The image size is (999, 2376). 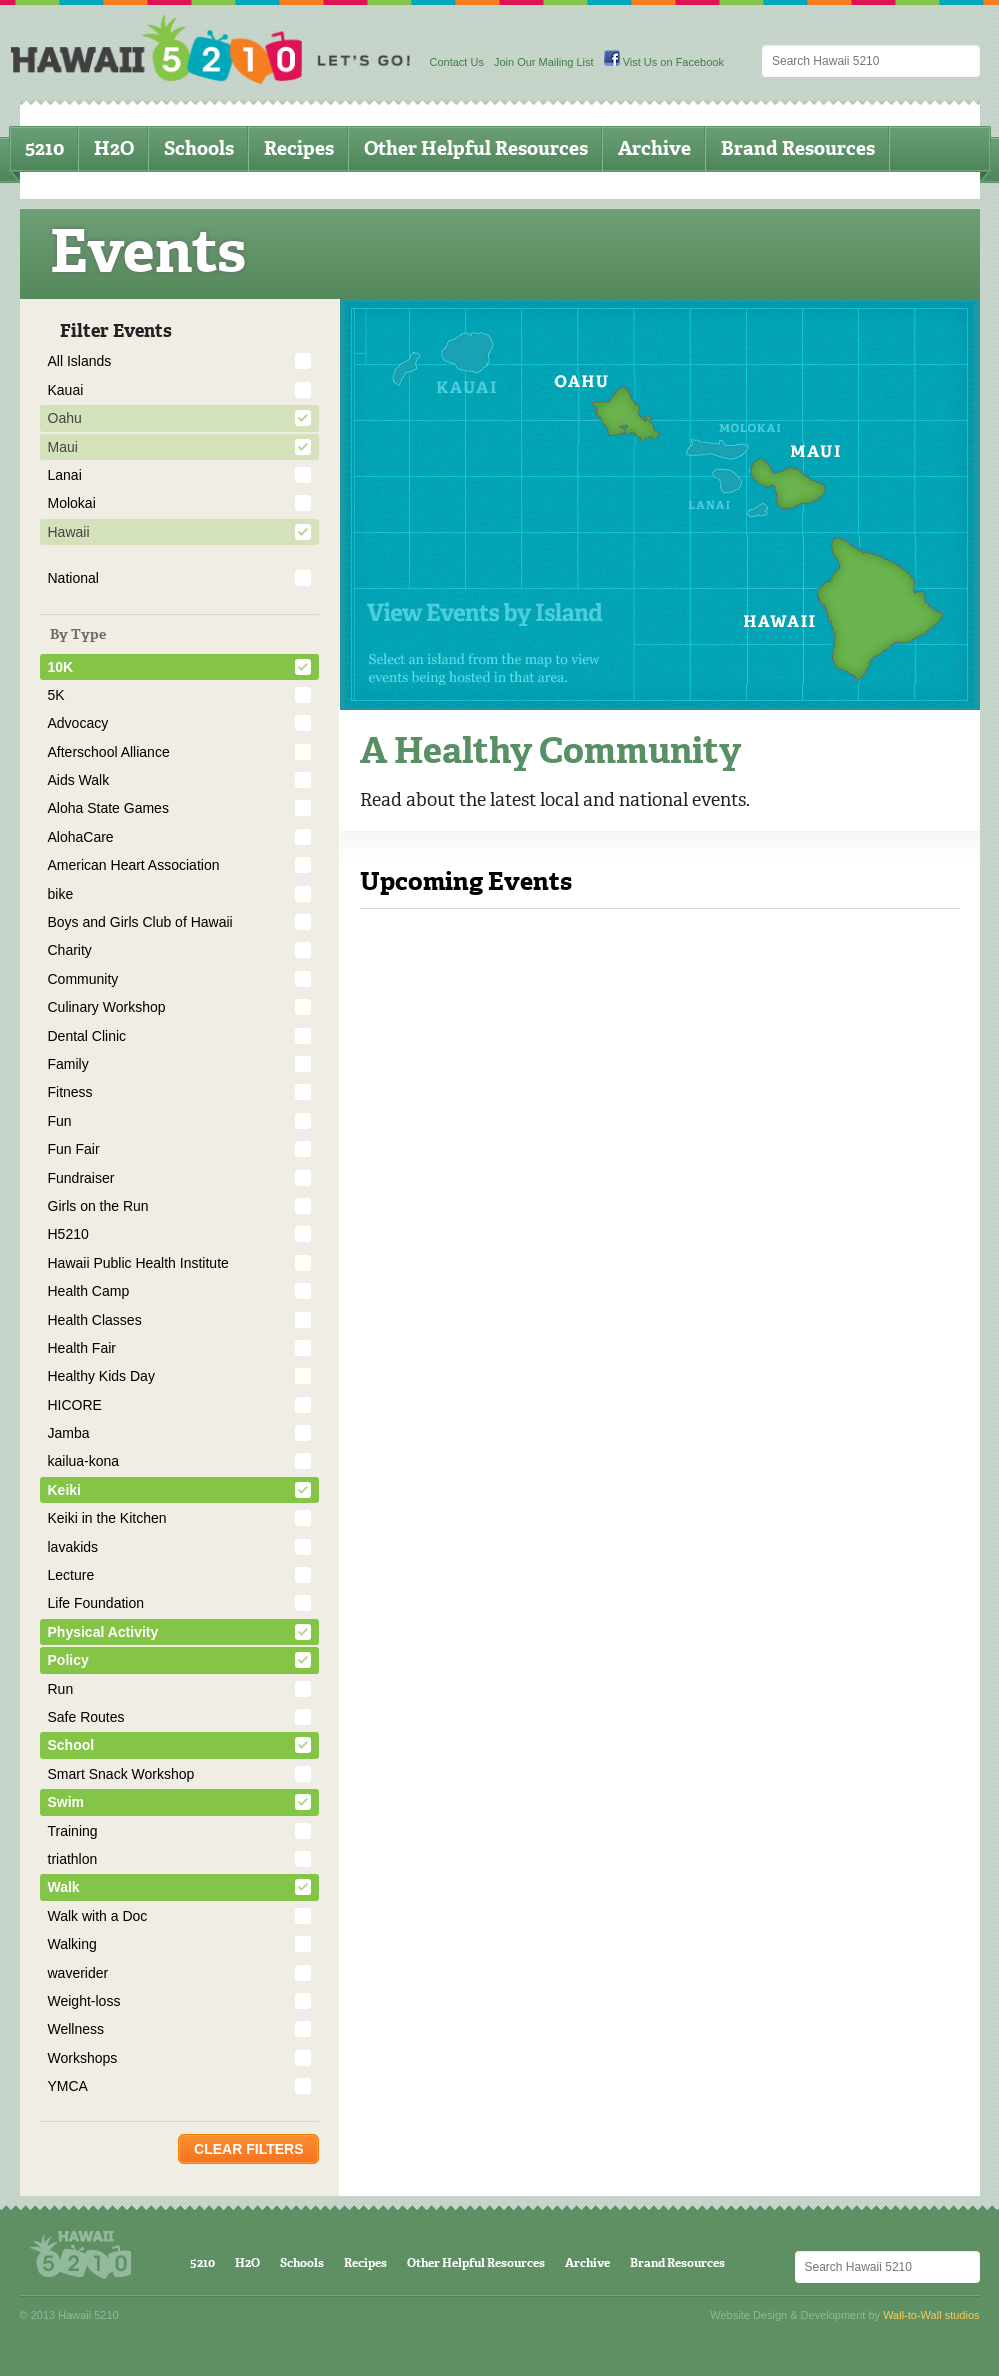 I want to click on National, so click(x=73, y=578).